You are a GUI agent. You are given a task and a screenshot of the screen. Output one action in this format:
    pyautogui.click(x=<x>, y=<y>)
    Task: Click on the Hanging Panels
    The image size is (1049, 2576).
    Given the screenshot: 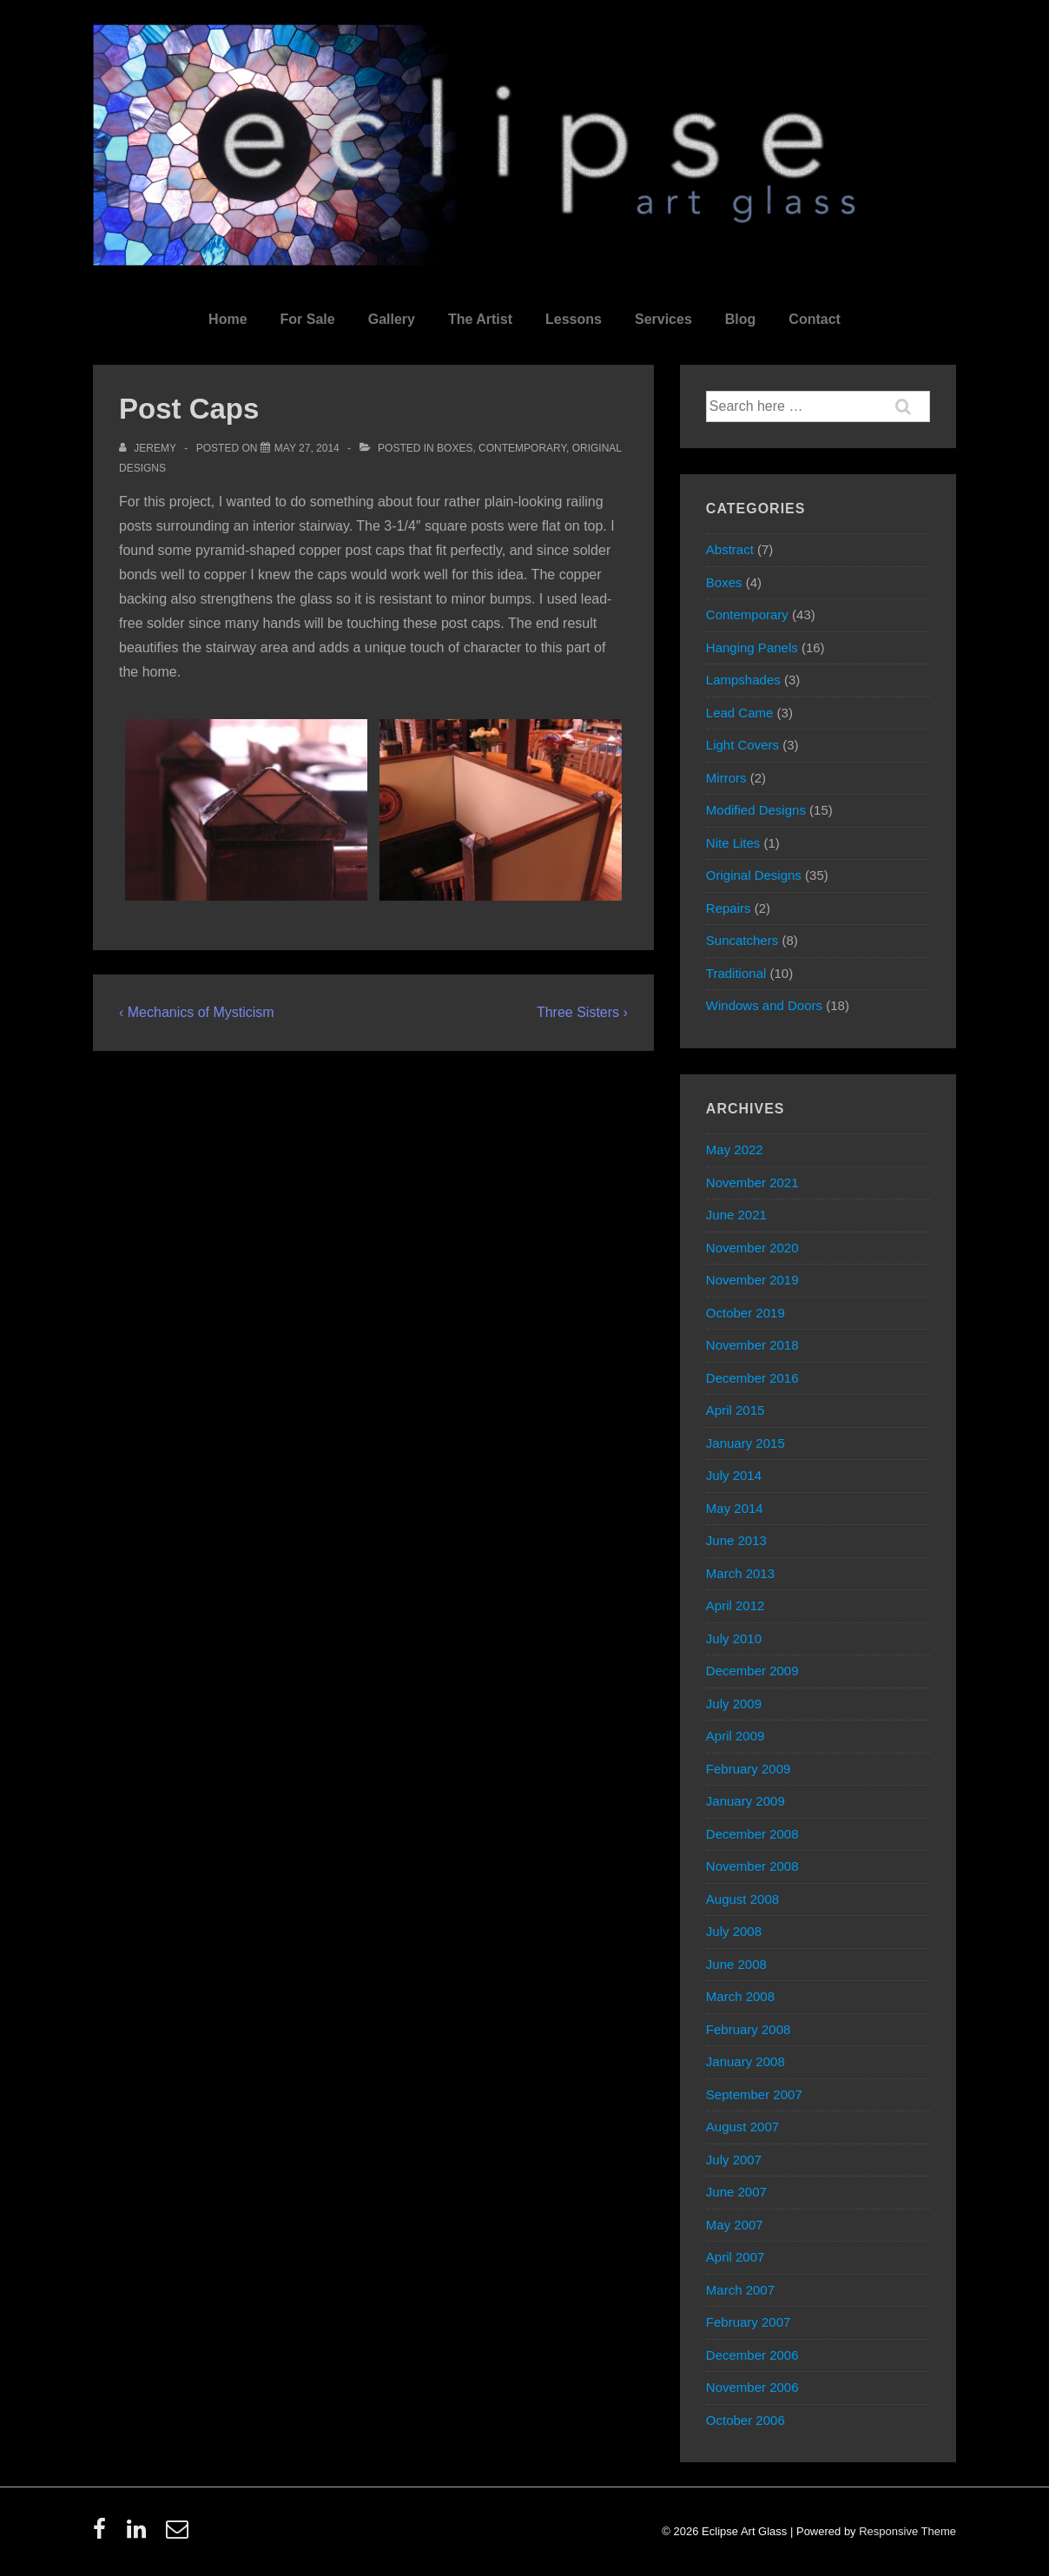 What is the action you would take?
    pyautogui.click(x=752, y=647)
    